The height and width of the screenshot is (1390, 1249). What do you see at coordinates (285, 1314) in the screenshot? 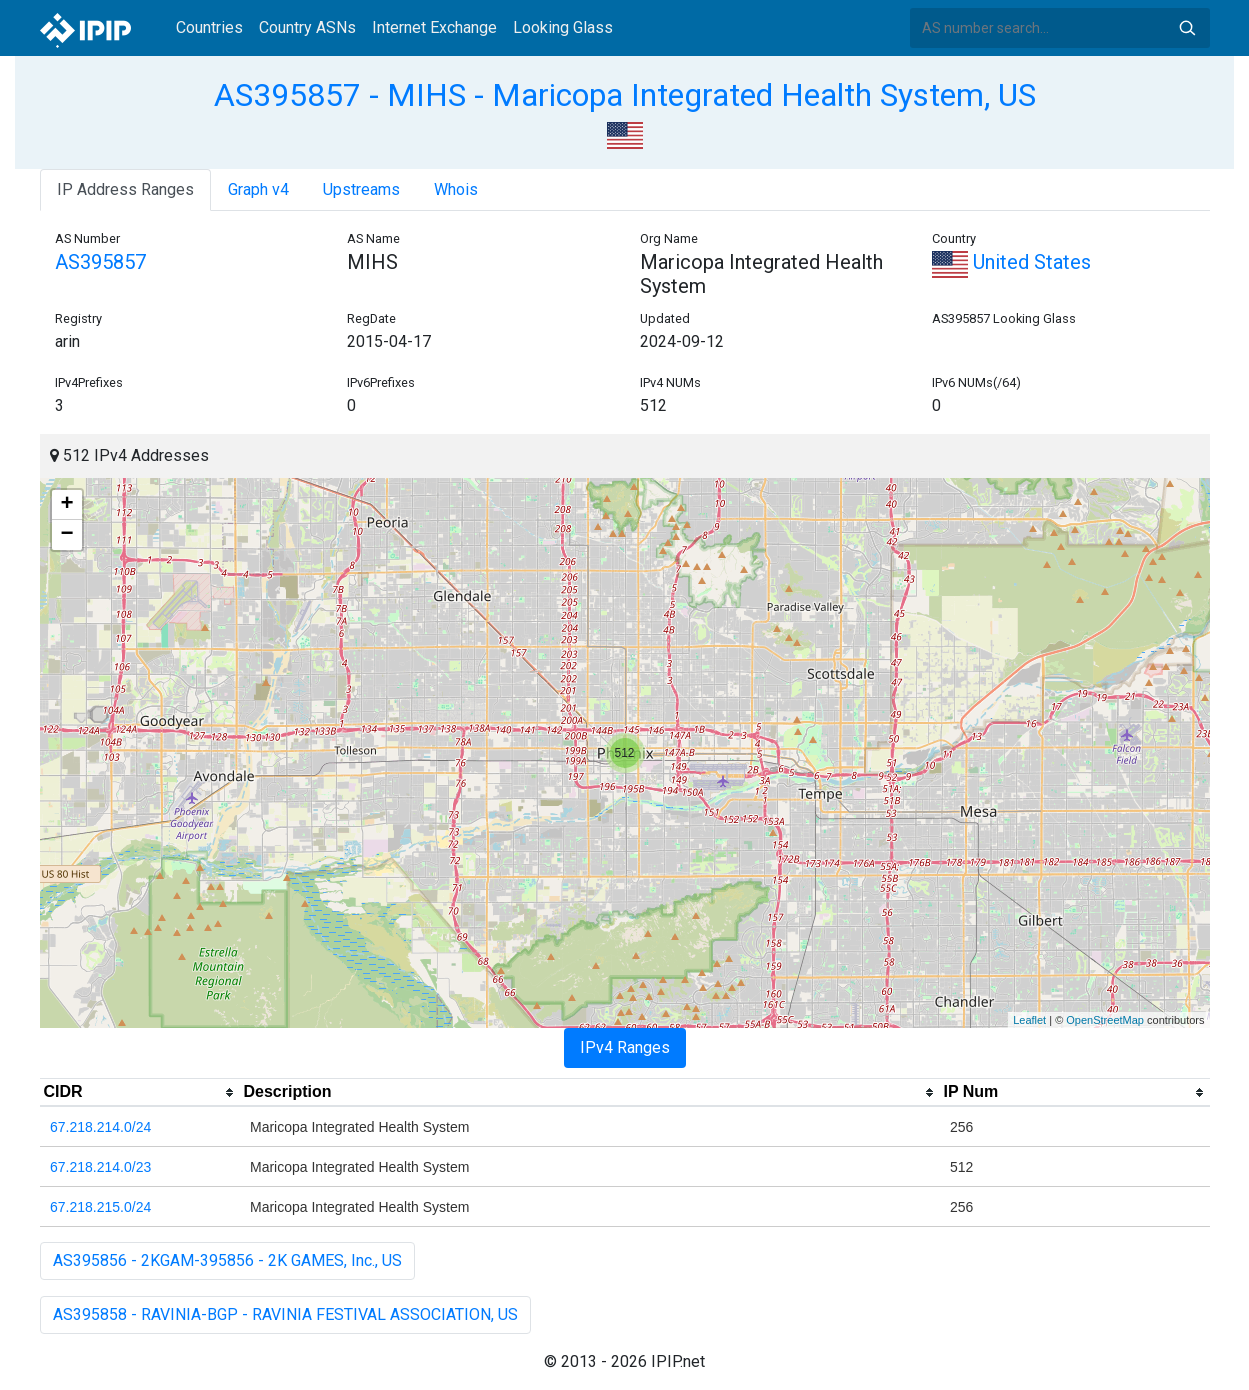
I see `AS395858 - RAVINIA-BGP - RAVINIA FESTIVAL ASSOCIATION, US` at bounding box center [285, 1314].